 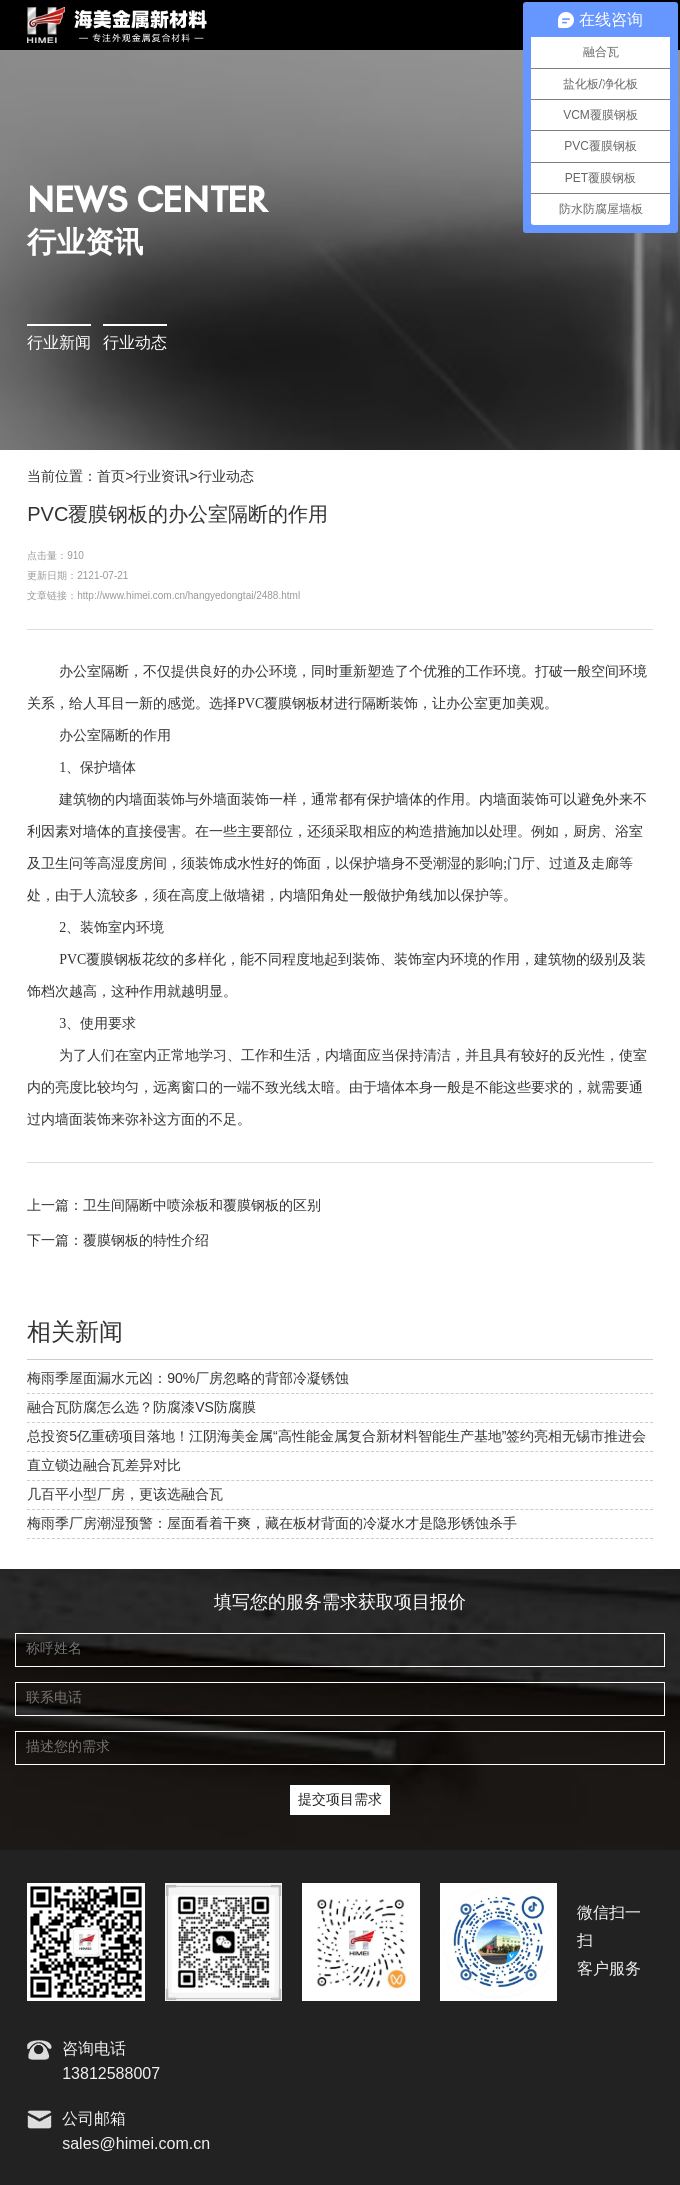 What do you see at coordinates (161, 477) in the screenshot?
I see `行业资讯` at bounding box center [161, 477].